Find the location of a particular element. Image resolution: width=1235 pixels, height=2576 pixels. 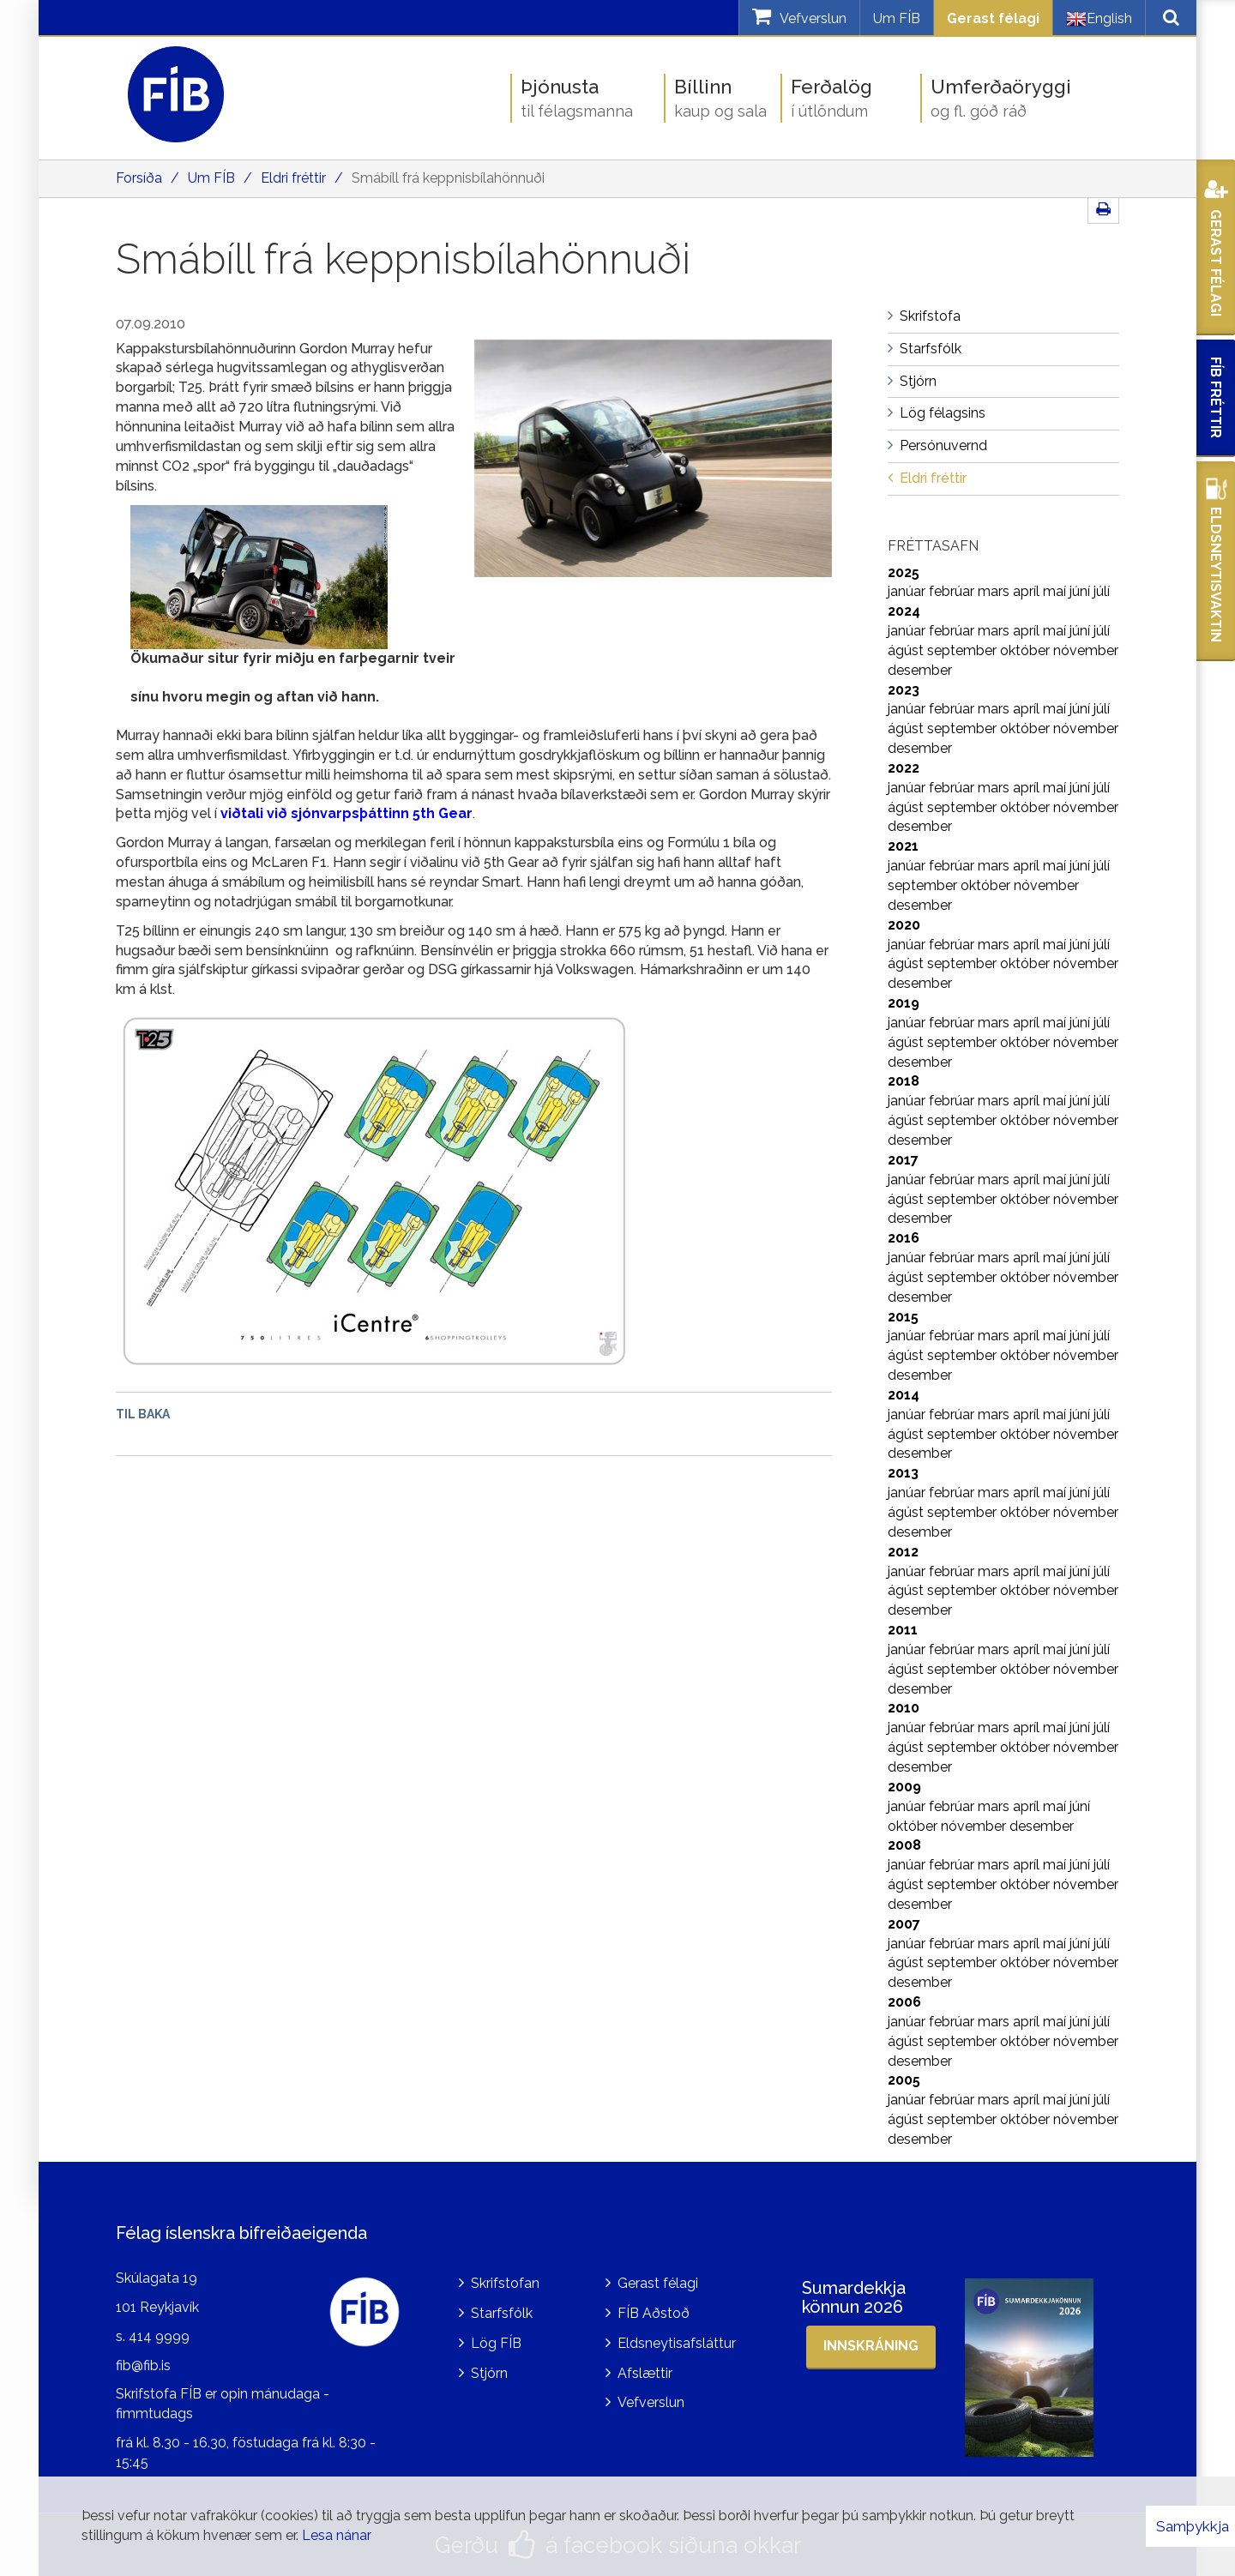

febrúar is located at coordinates (953, 591).